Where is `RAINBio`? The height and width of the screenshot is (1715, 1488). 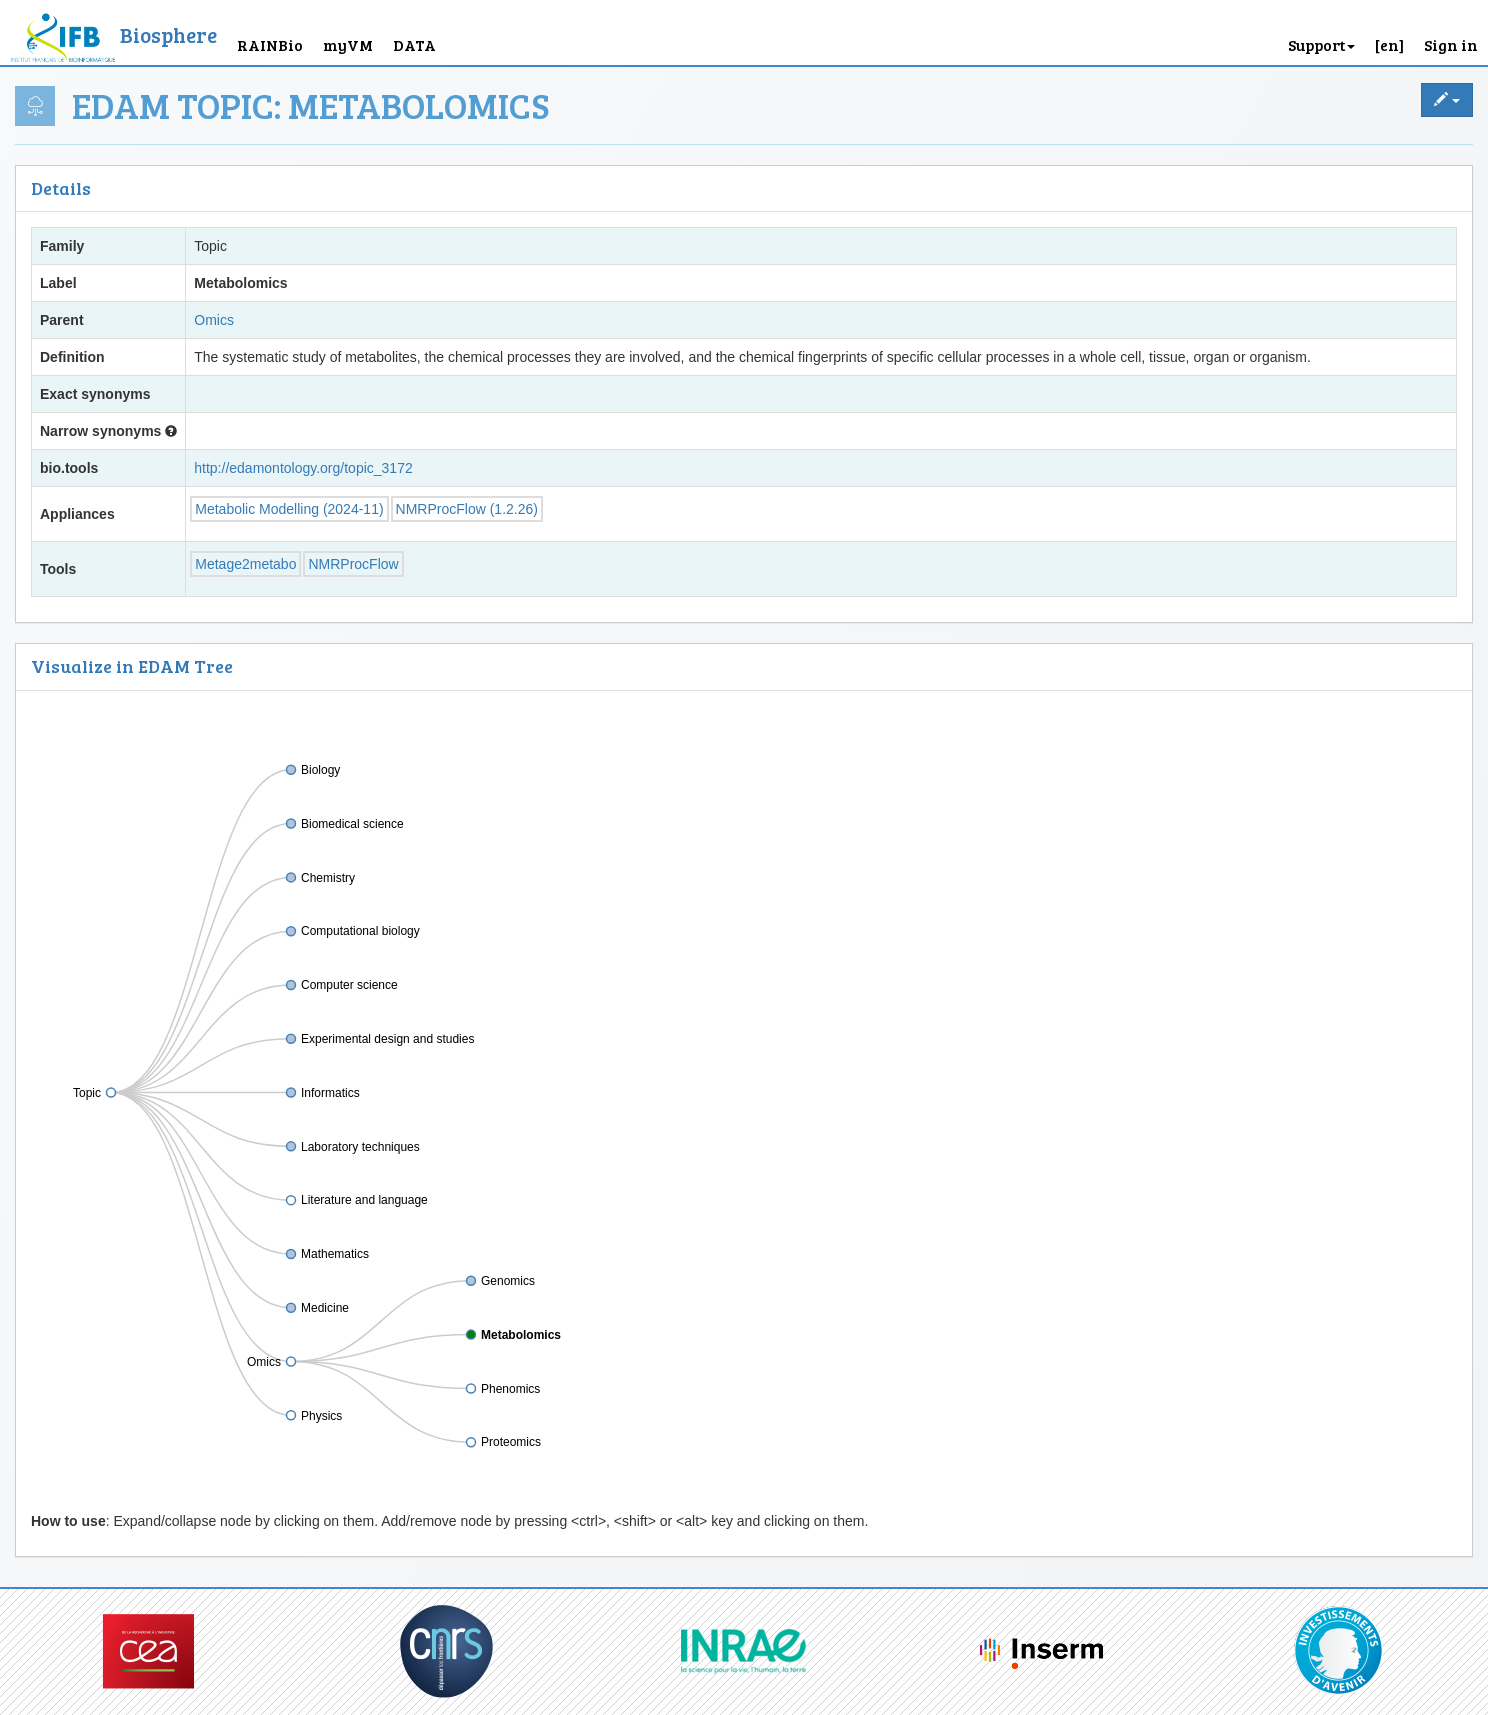
RAINBio is located at coordinates (270, 44).